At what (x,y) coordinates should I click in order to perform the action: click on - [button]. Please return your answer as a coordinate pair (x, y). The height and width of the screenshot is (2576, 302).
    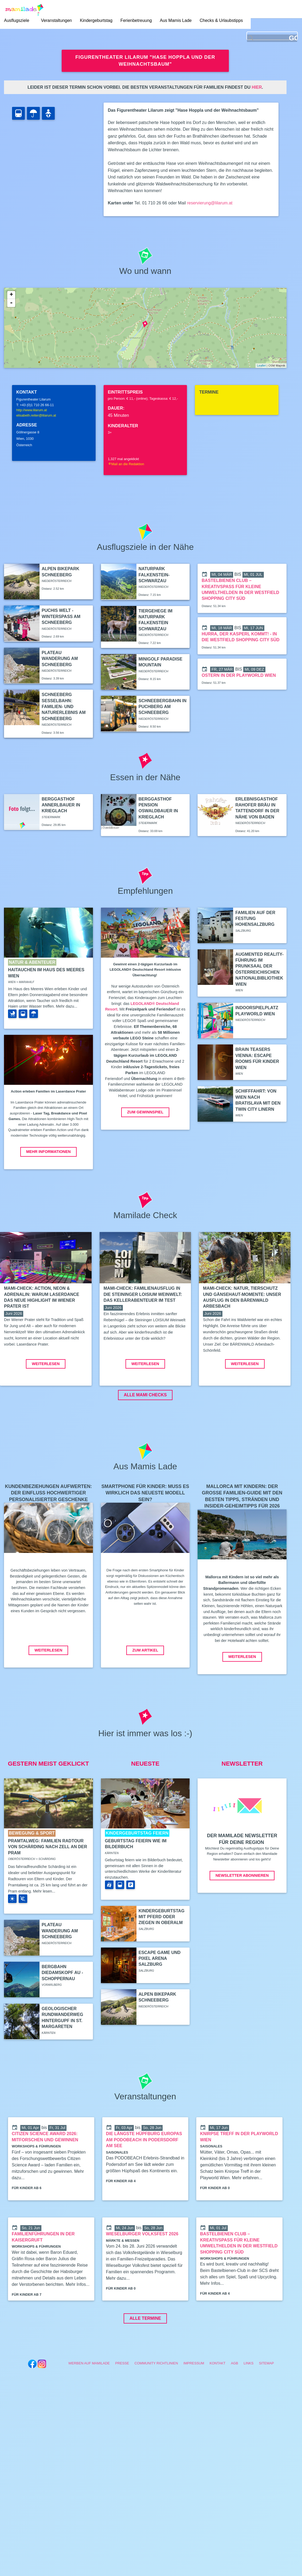
    Looking at the image, I should click on (11, 303).